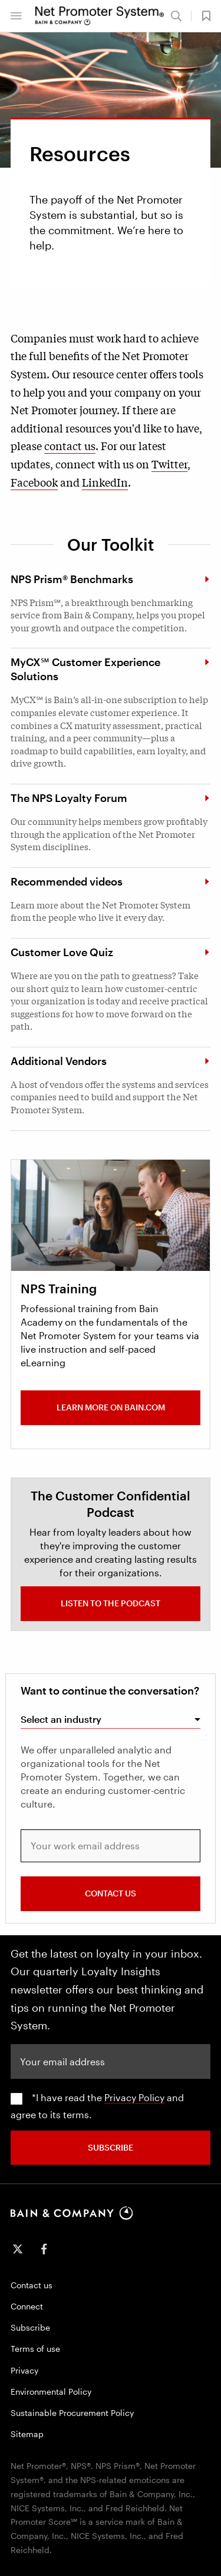  What do you see at coordinates (34, 482) in the screenshot?
I see `Facebook` at bounding box center [34, 482].